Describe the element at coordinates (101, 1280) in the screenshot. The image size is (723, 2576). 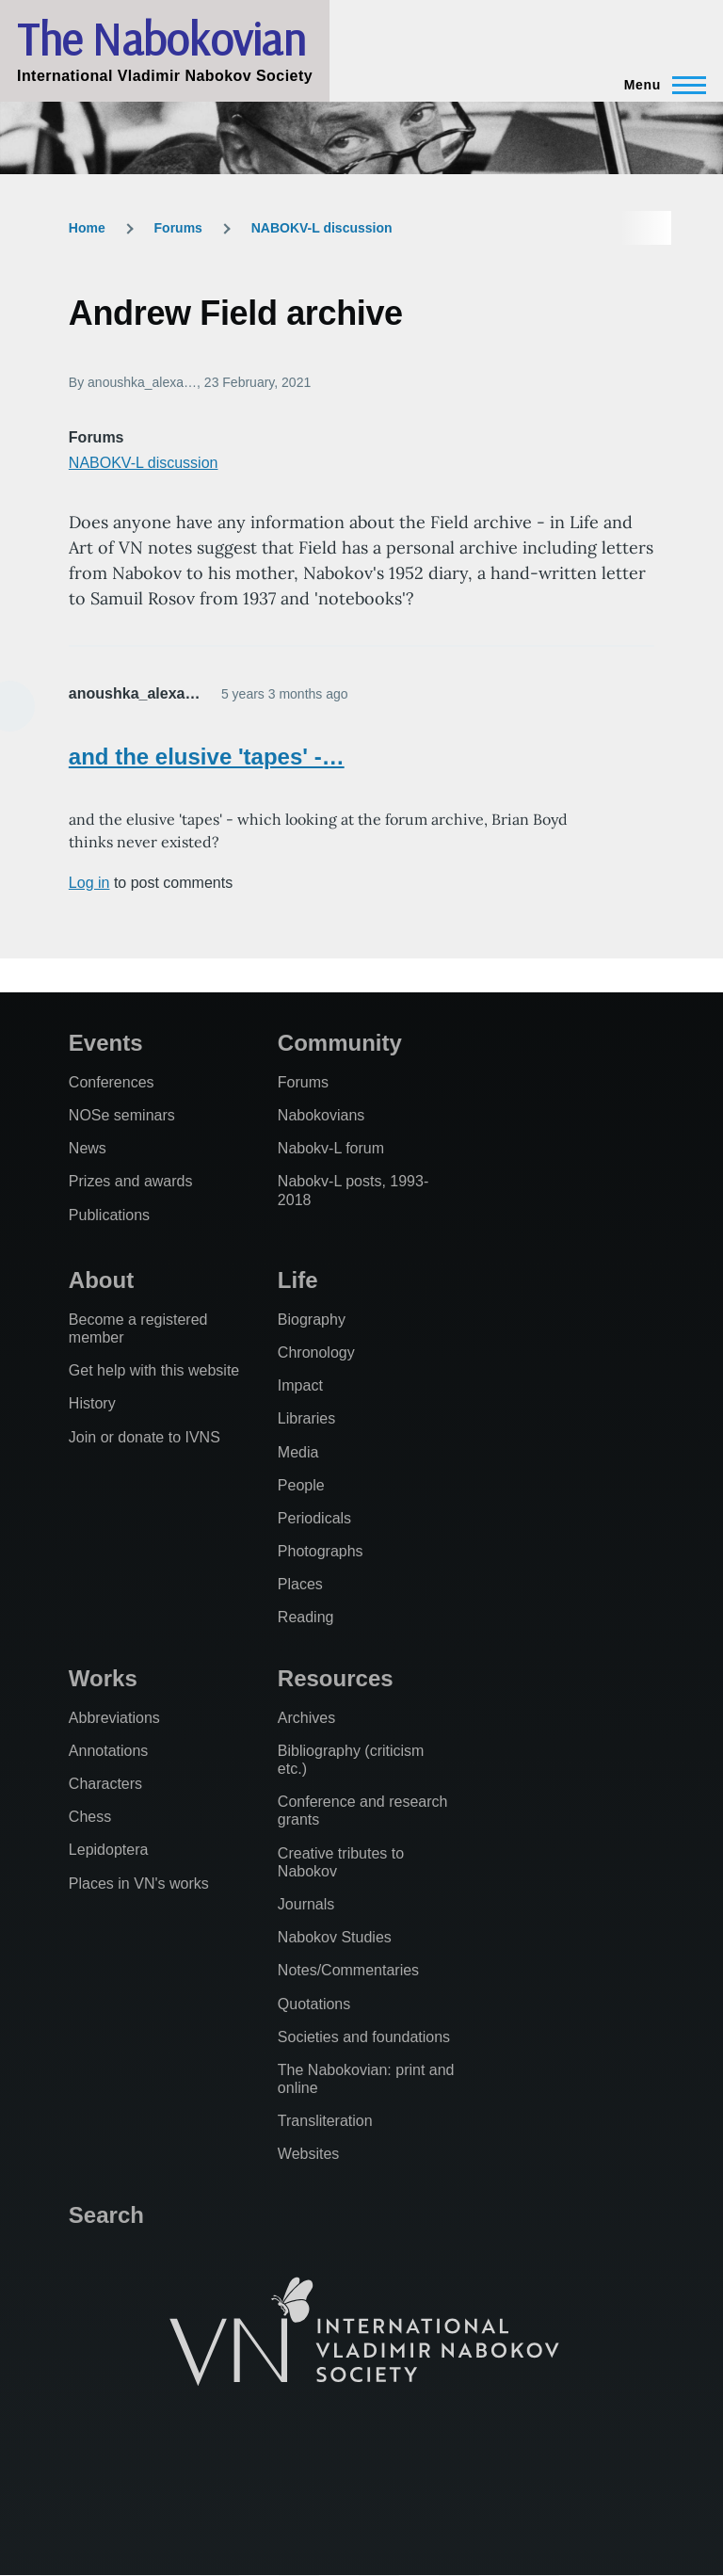
I see `About` at that location.